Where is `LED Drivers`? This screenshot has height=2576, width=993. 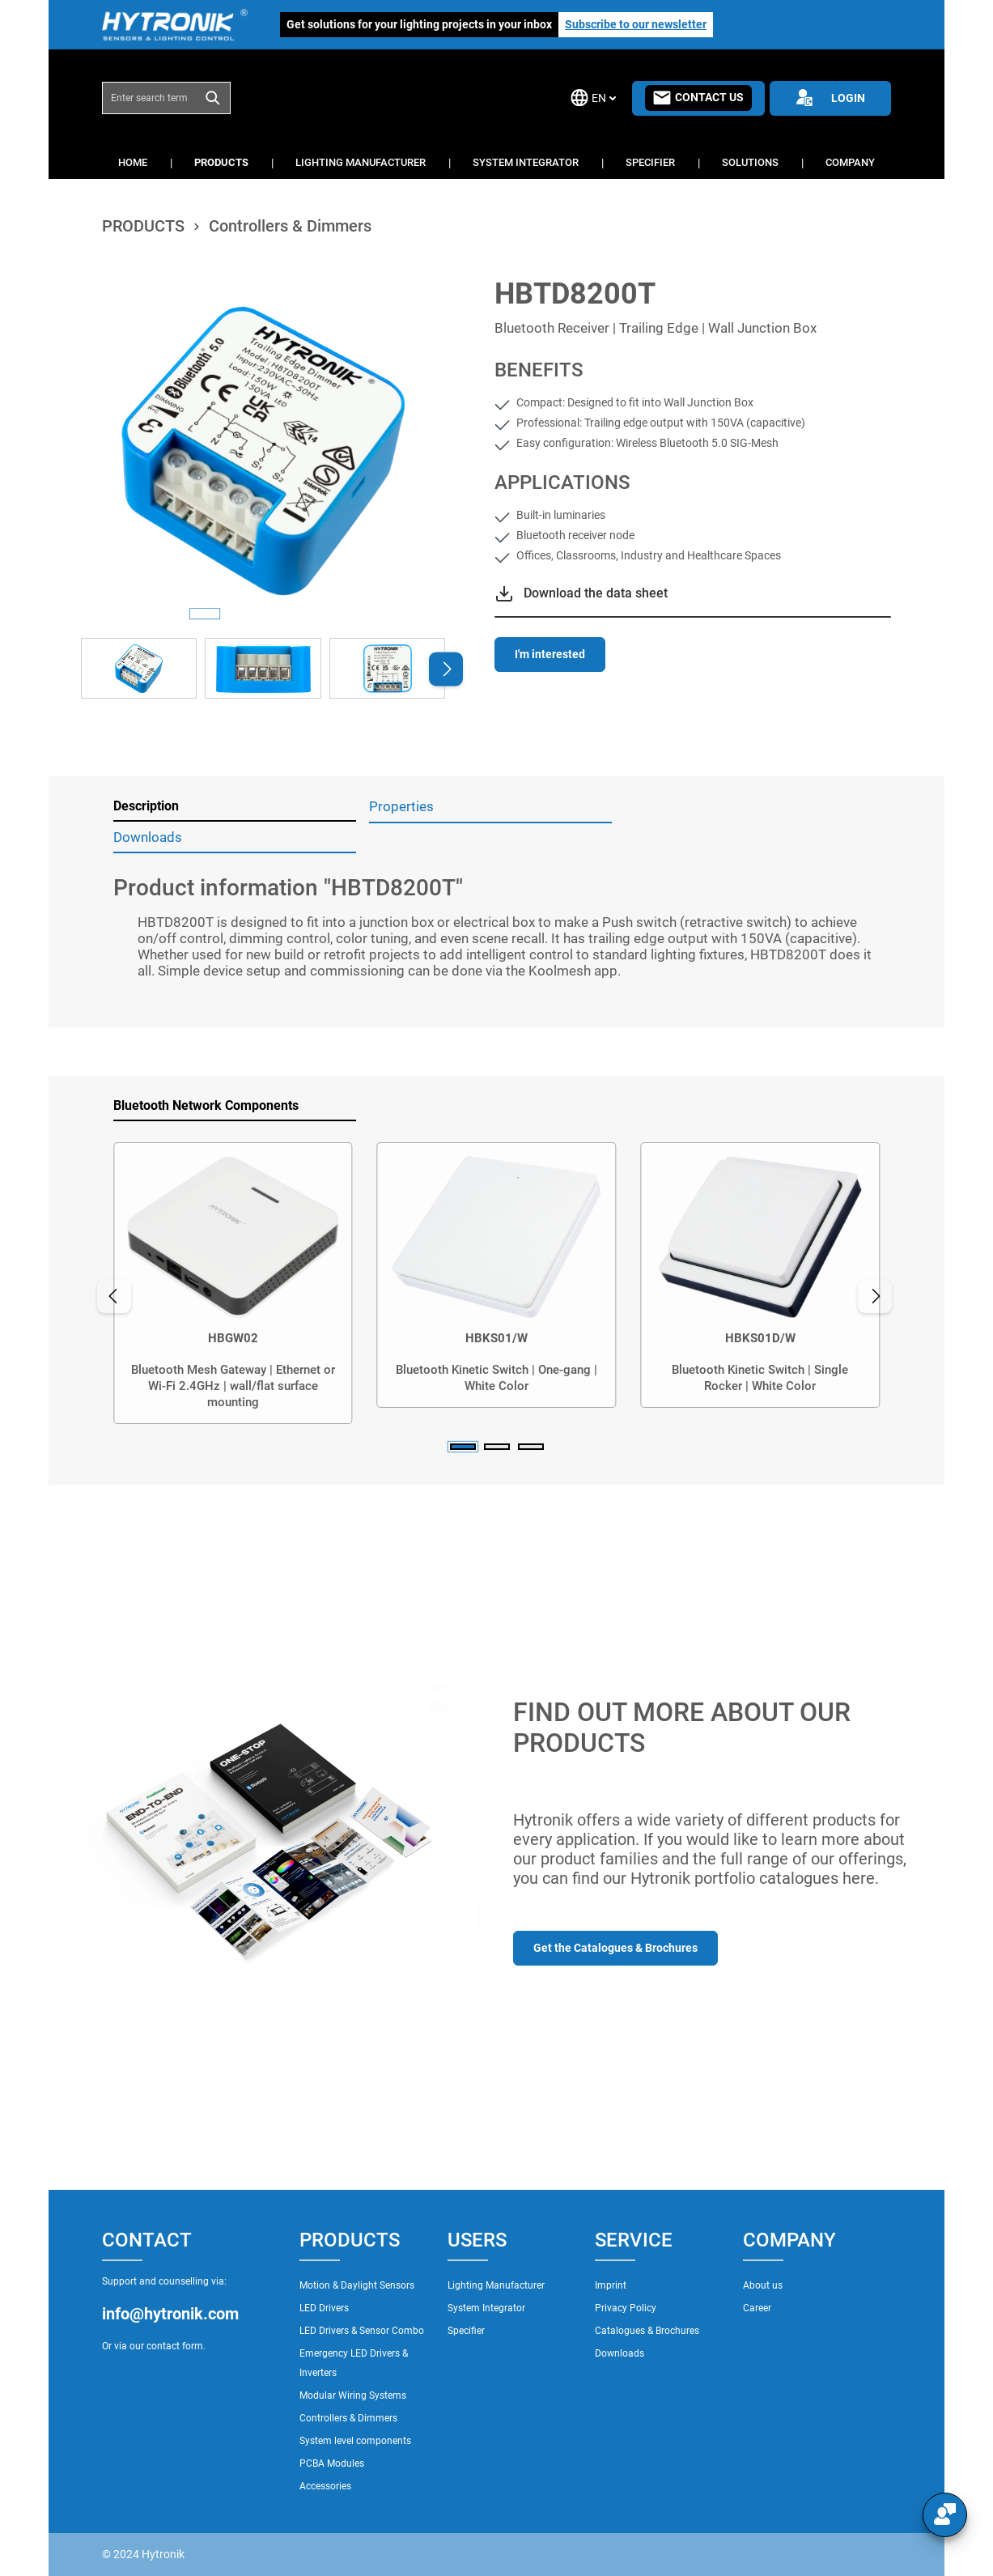
LED Drivers is located at coordinates (324, 2308).